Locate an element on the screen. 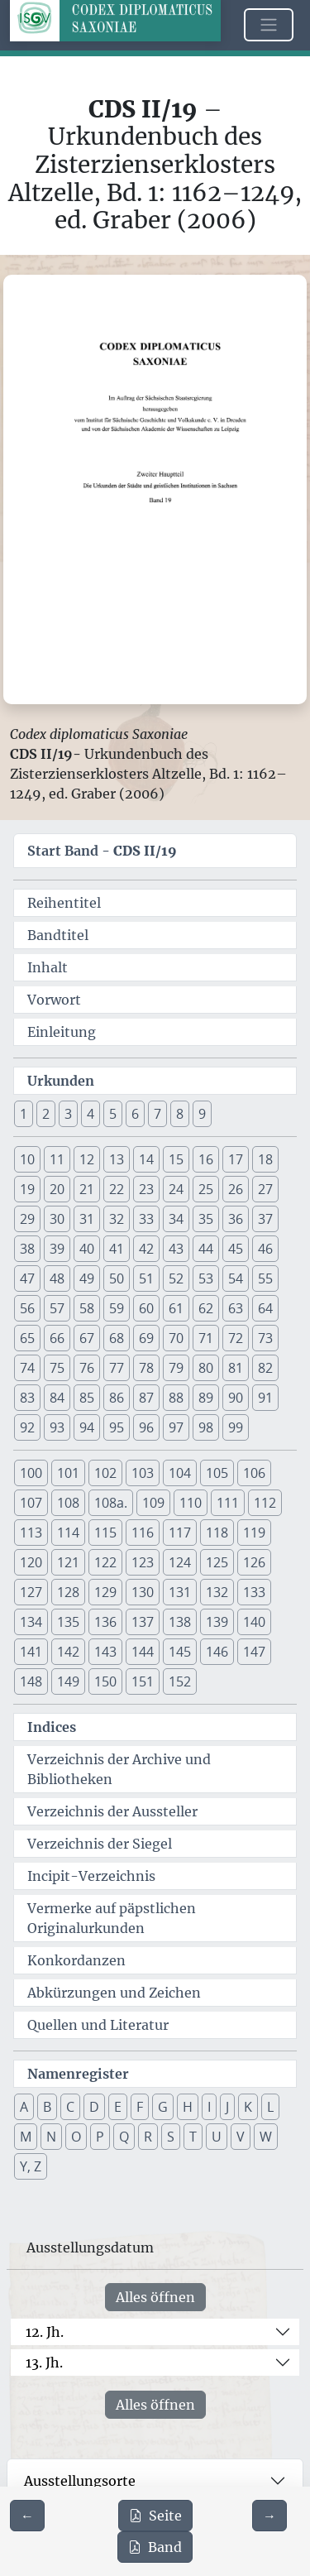  143 [button] is located at coordinates (105, 1652).